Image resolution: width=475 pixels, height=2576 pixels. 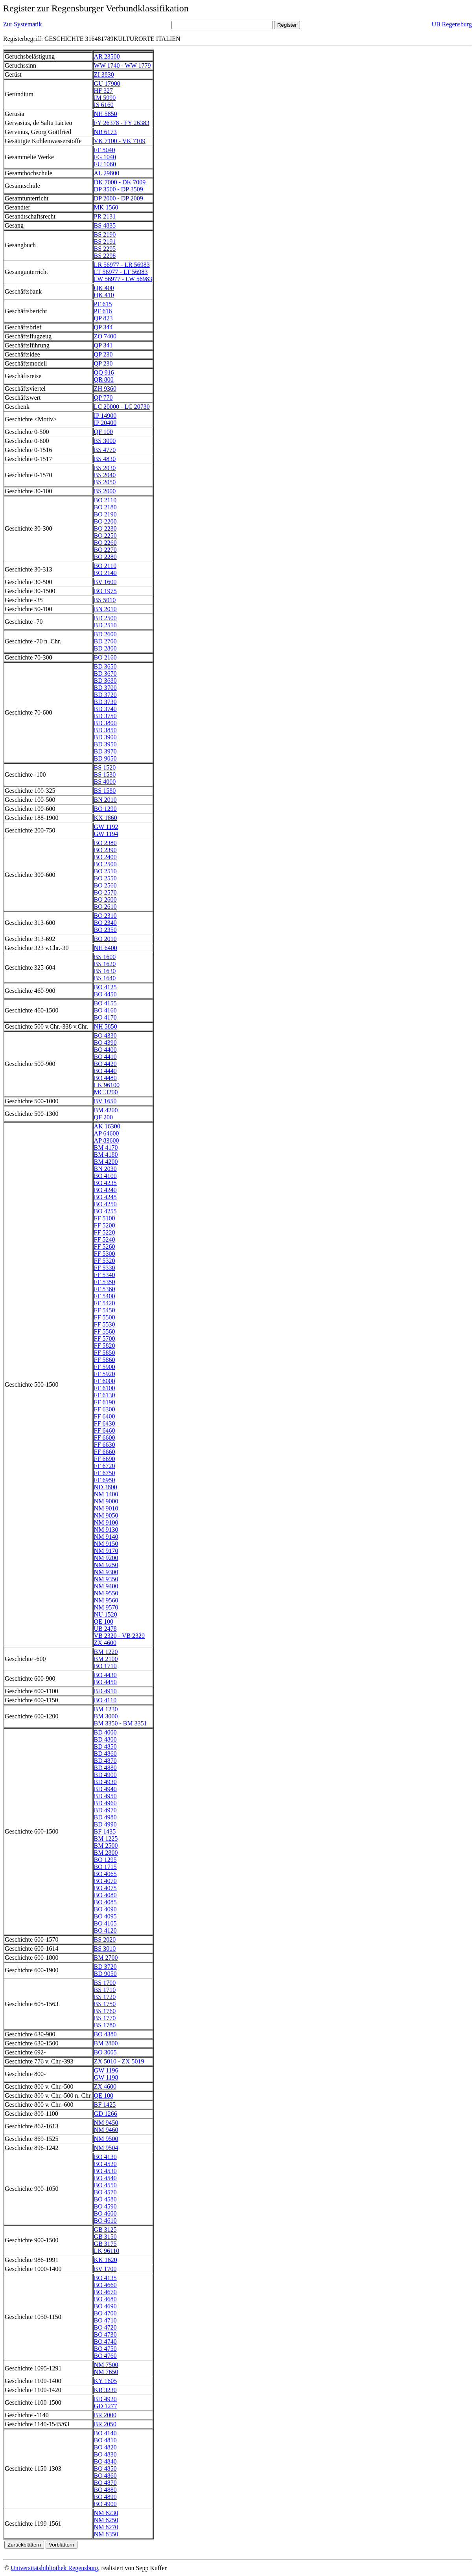 What do you see at coordinates (104, 150) in the screenshot?
I see `FF 5040` at bounding box center [104, 150].